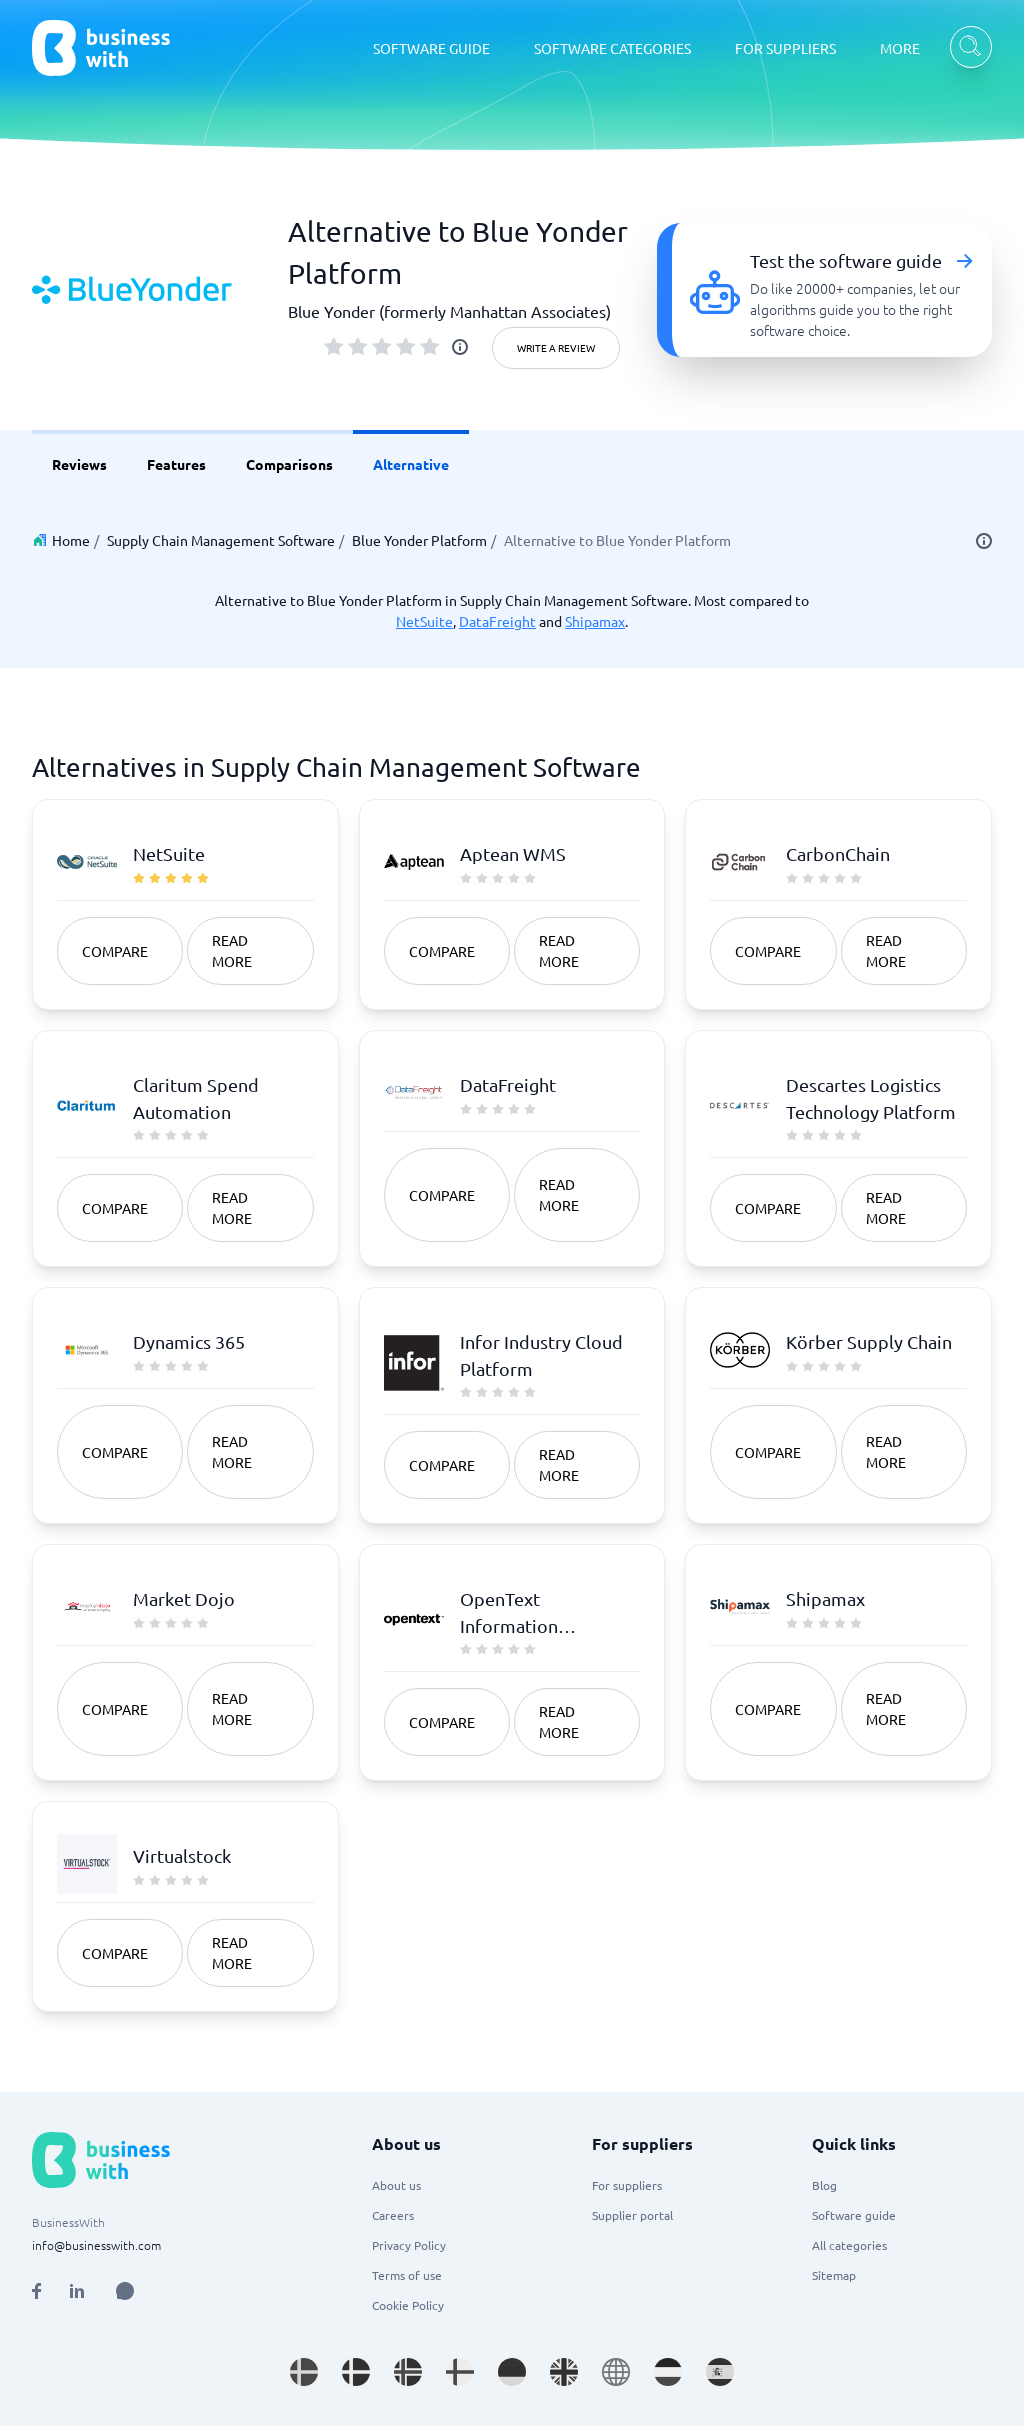 The width and height of the screenshot is (1024, 2426). What do you see at coordinates (512, 2372) in the screenshot?
I see `[Go to de_DE site]` at bounding box center [512, 2372].